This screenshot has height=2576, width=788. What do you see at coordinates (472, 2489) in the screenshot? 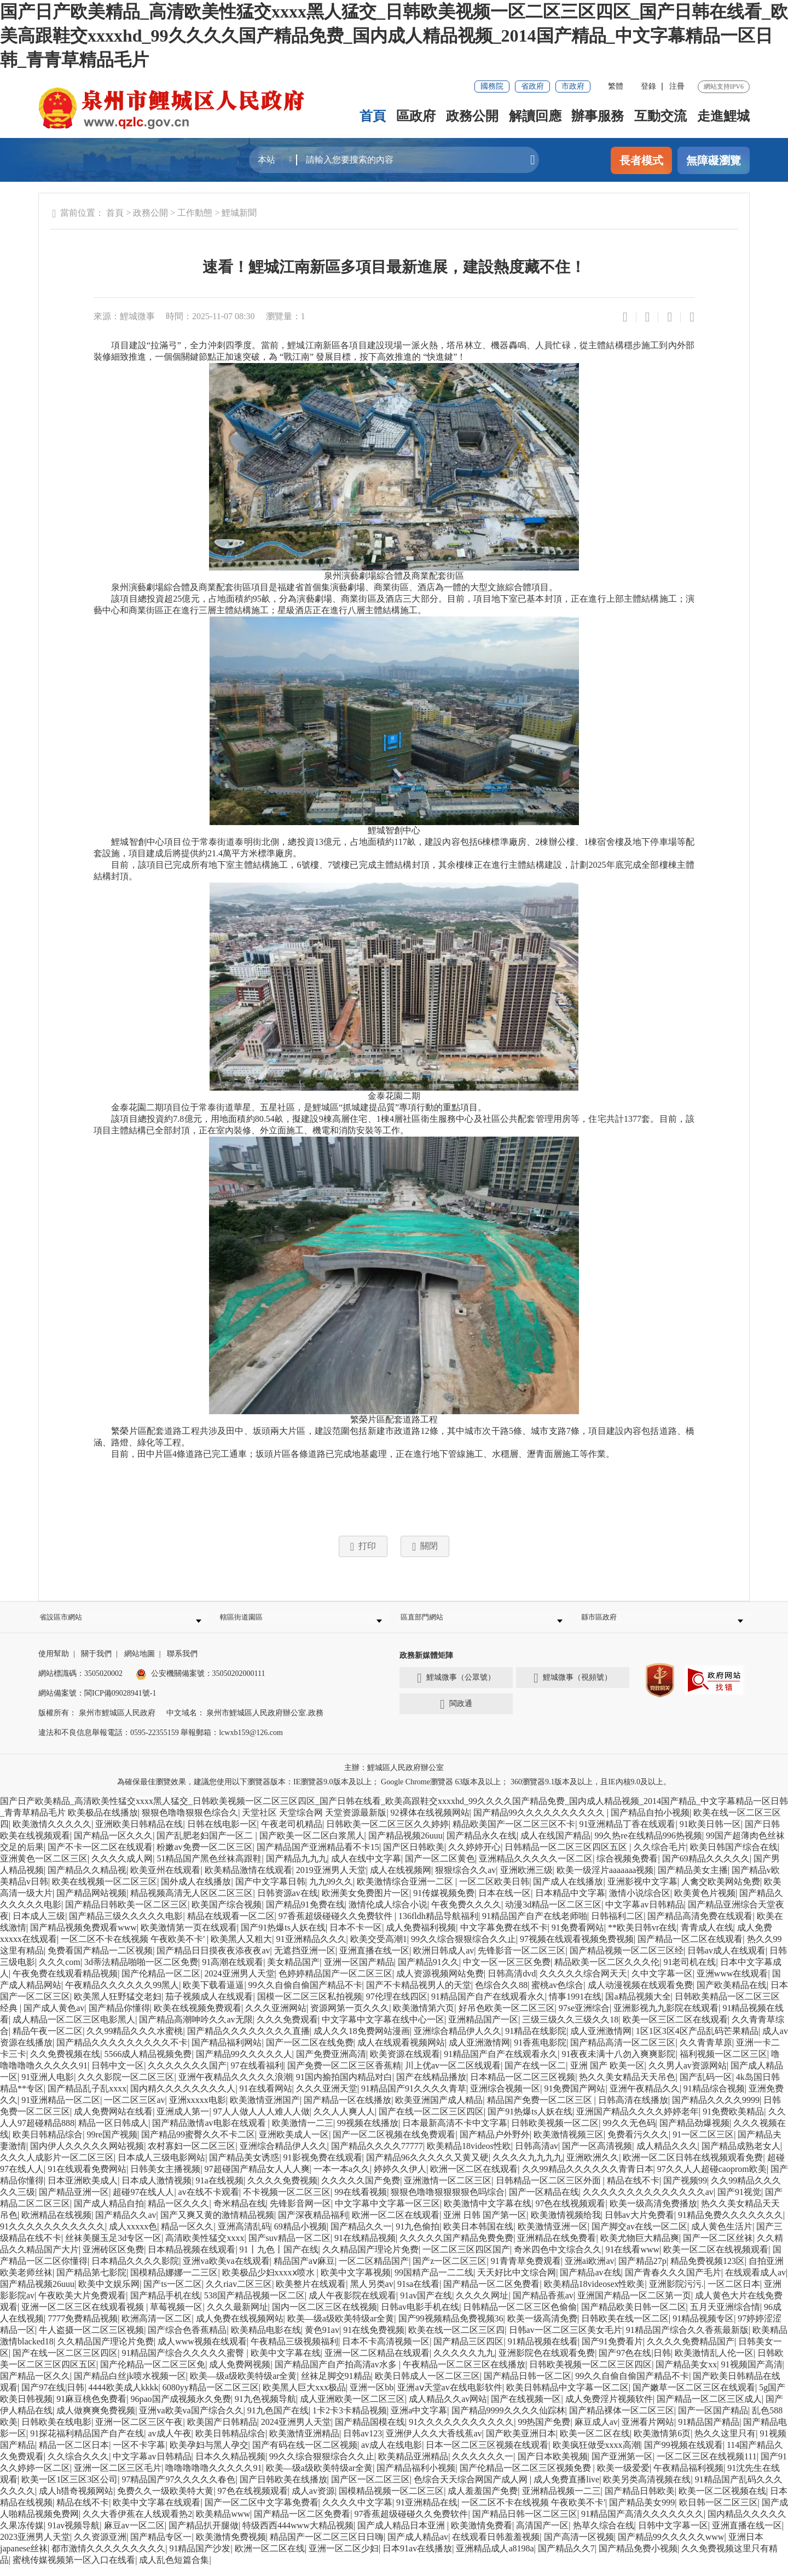
I see `色综合天天综合网国产成人网` at bounding box center [472, 2489].